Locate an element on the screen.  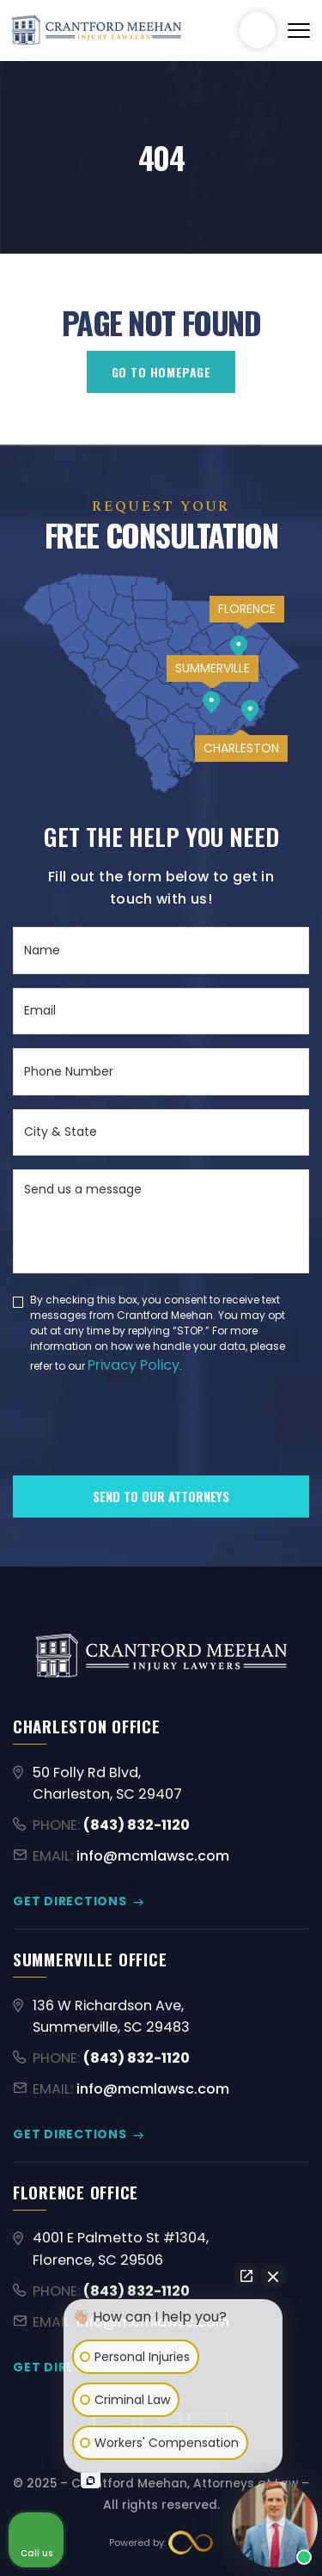
(843) 832-1120 is located at coordinates (258, 30).